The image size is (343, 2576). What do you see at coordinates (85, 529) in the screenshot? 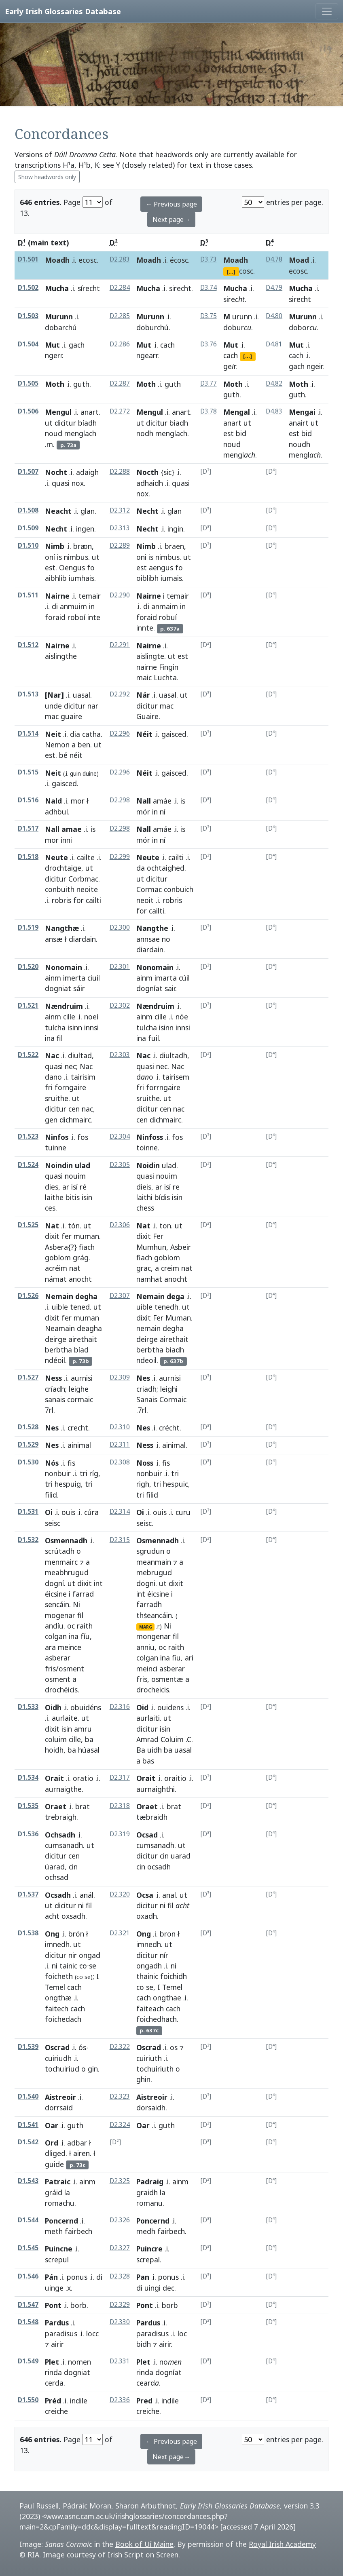
I see `ingen` at bounding box center [85, 529].